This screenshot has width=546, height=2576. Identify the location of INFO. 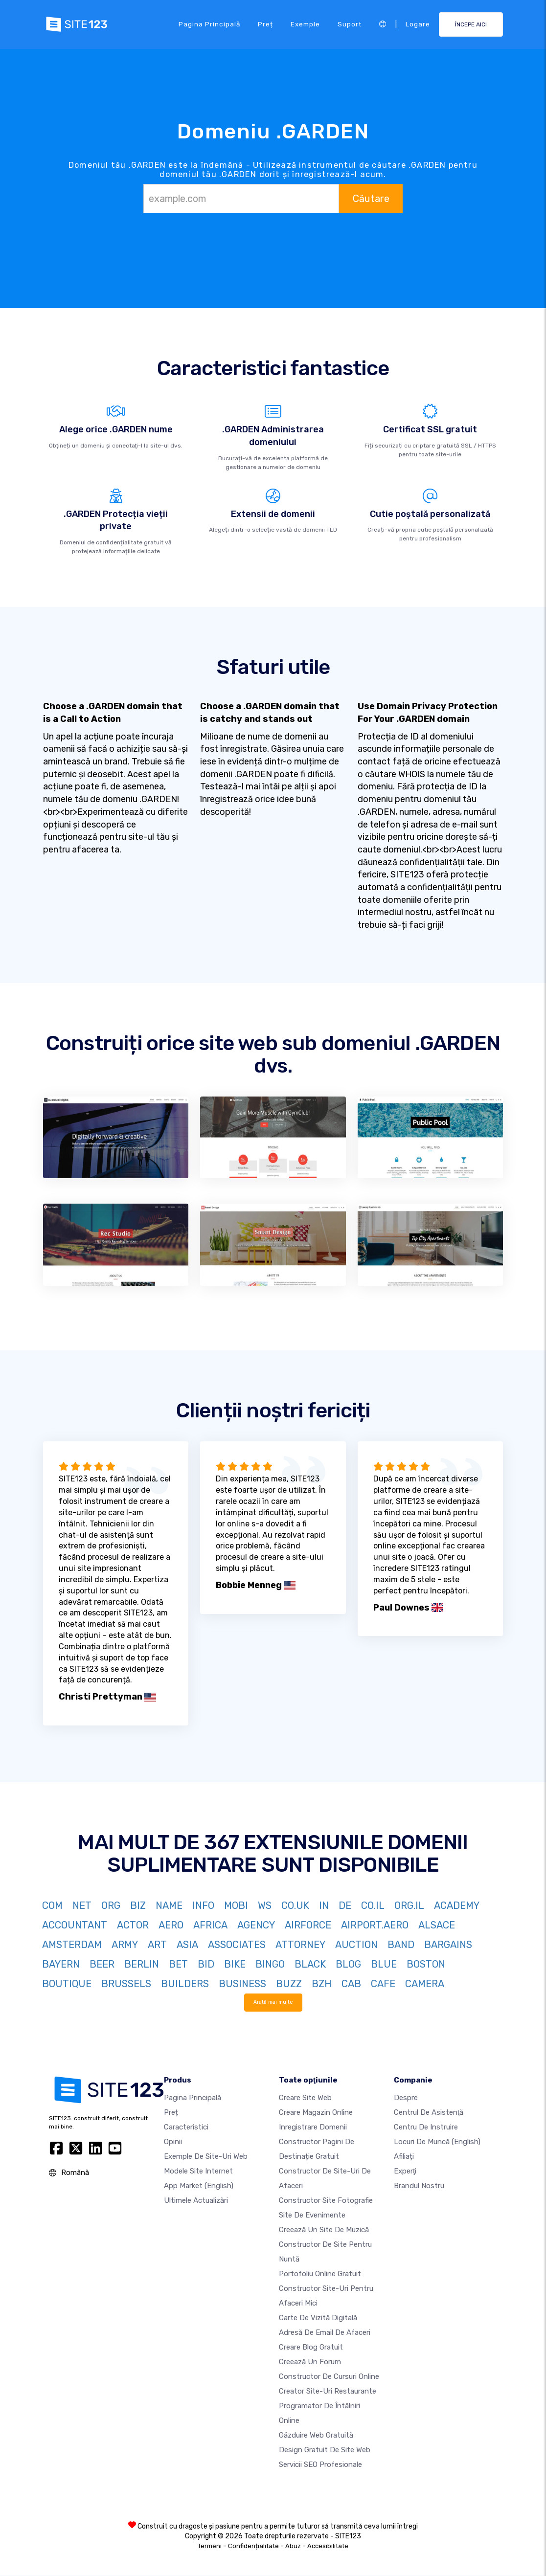
(203, 1905).